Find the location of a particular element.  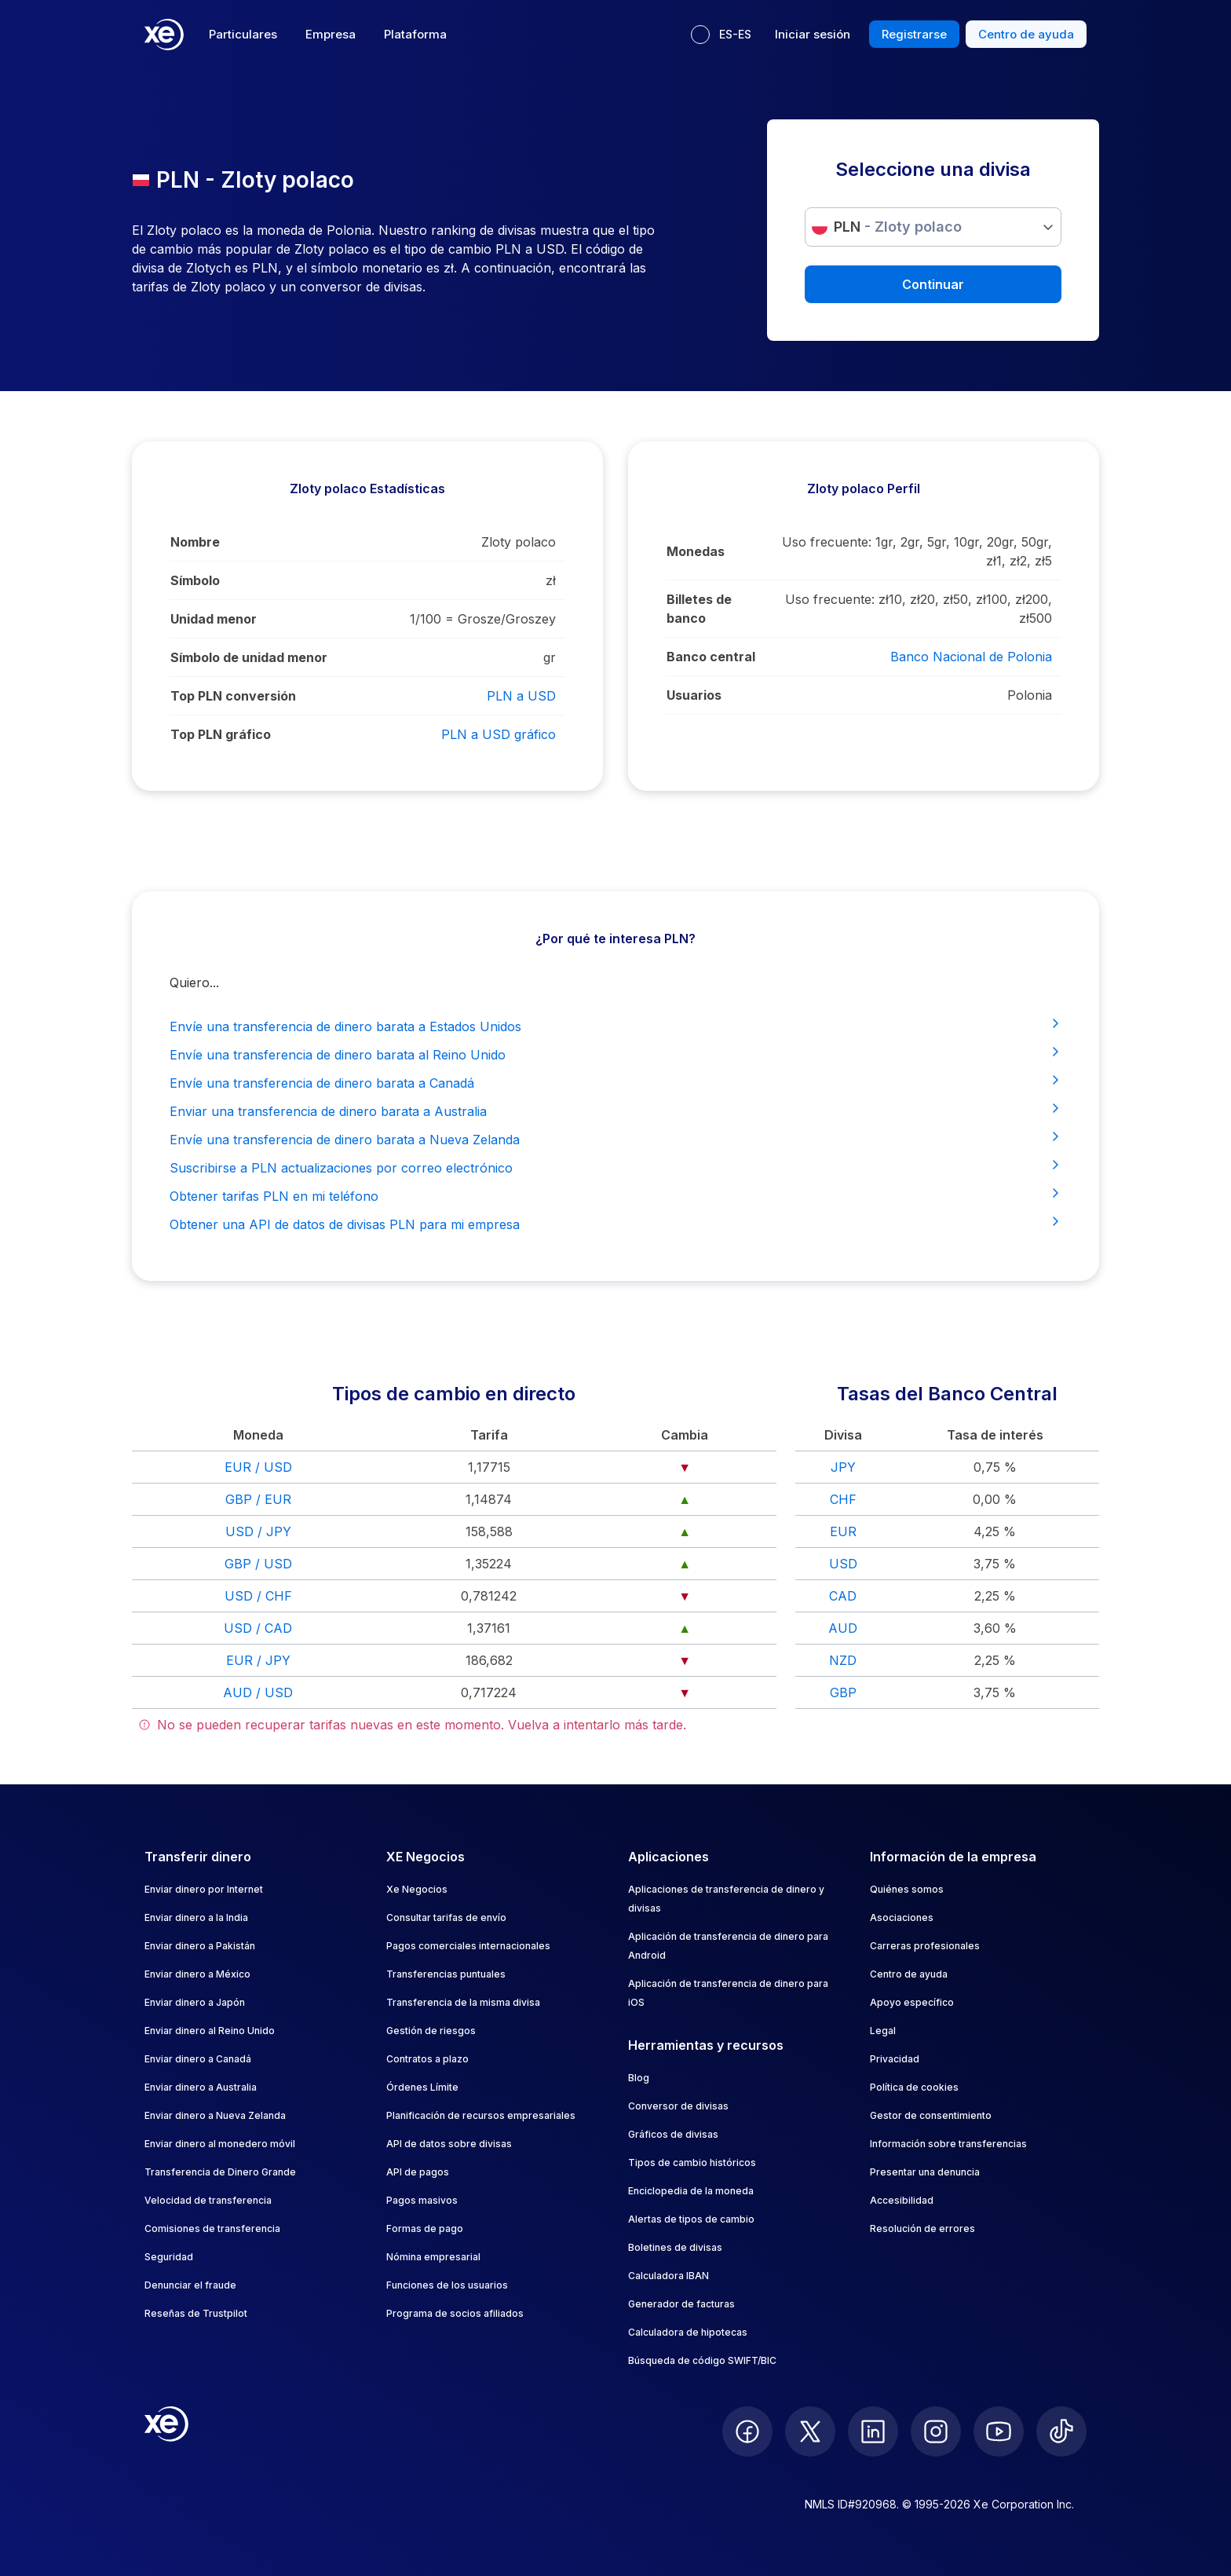

Política de cookies is located at coordinates (914, 2087).